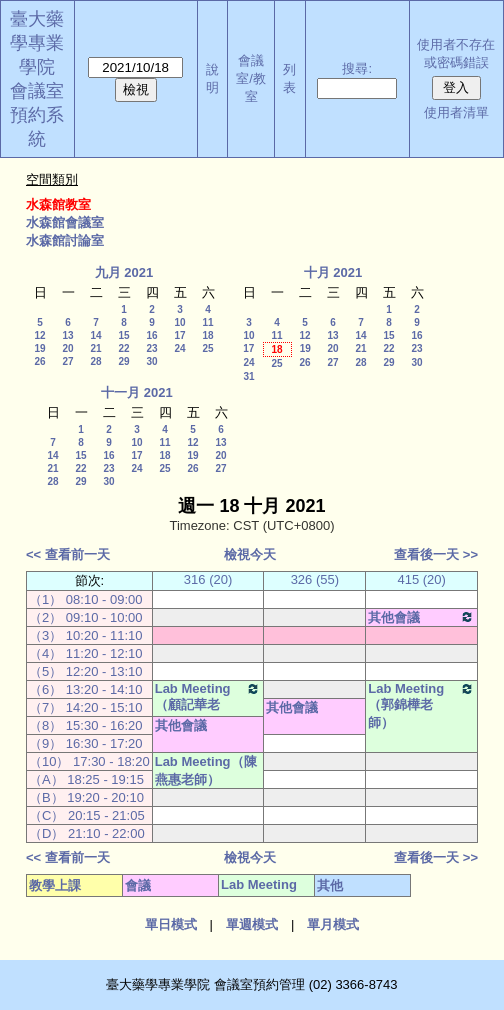 The image size is (504, 1010). What do you see at coordinates (151, 361) in the screenshot?
I see `30` at bounding box center [151, 361].